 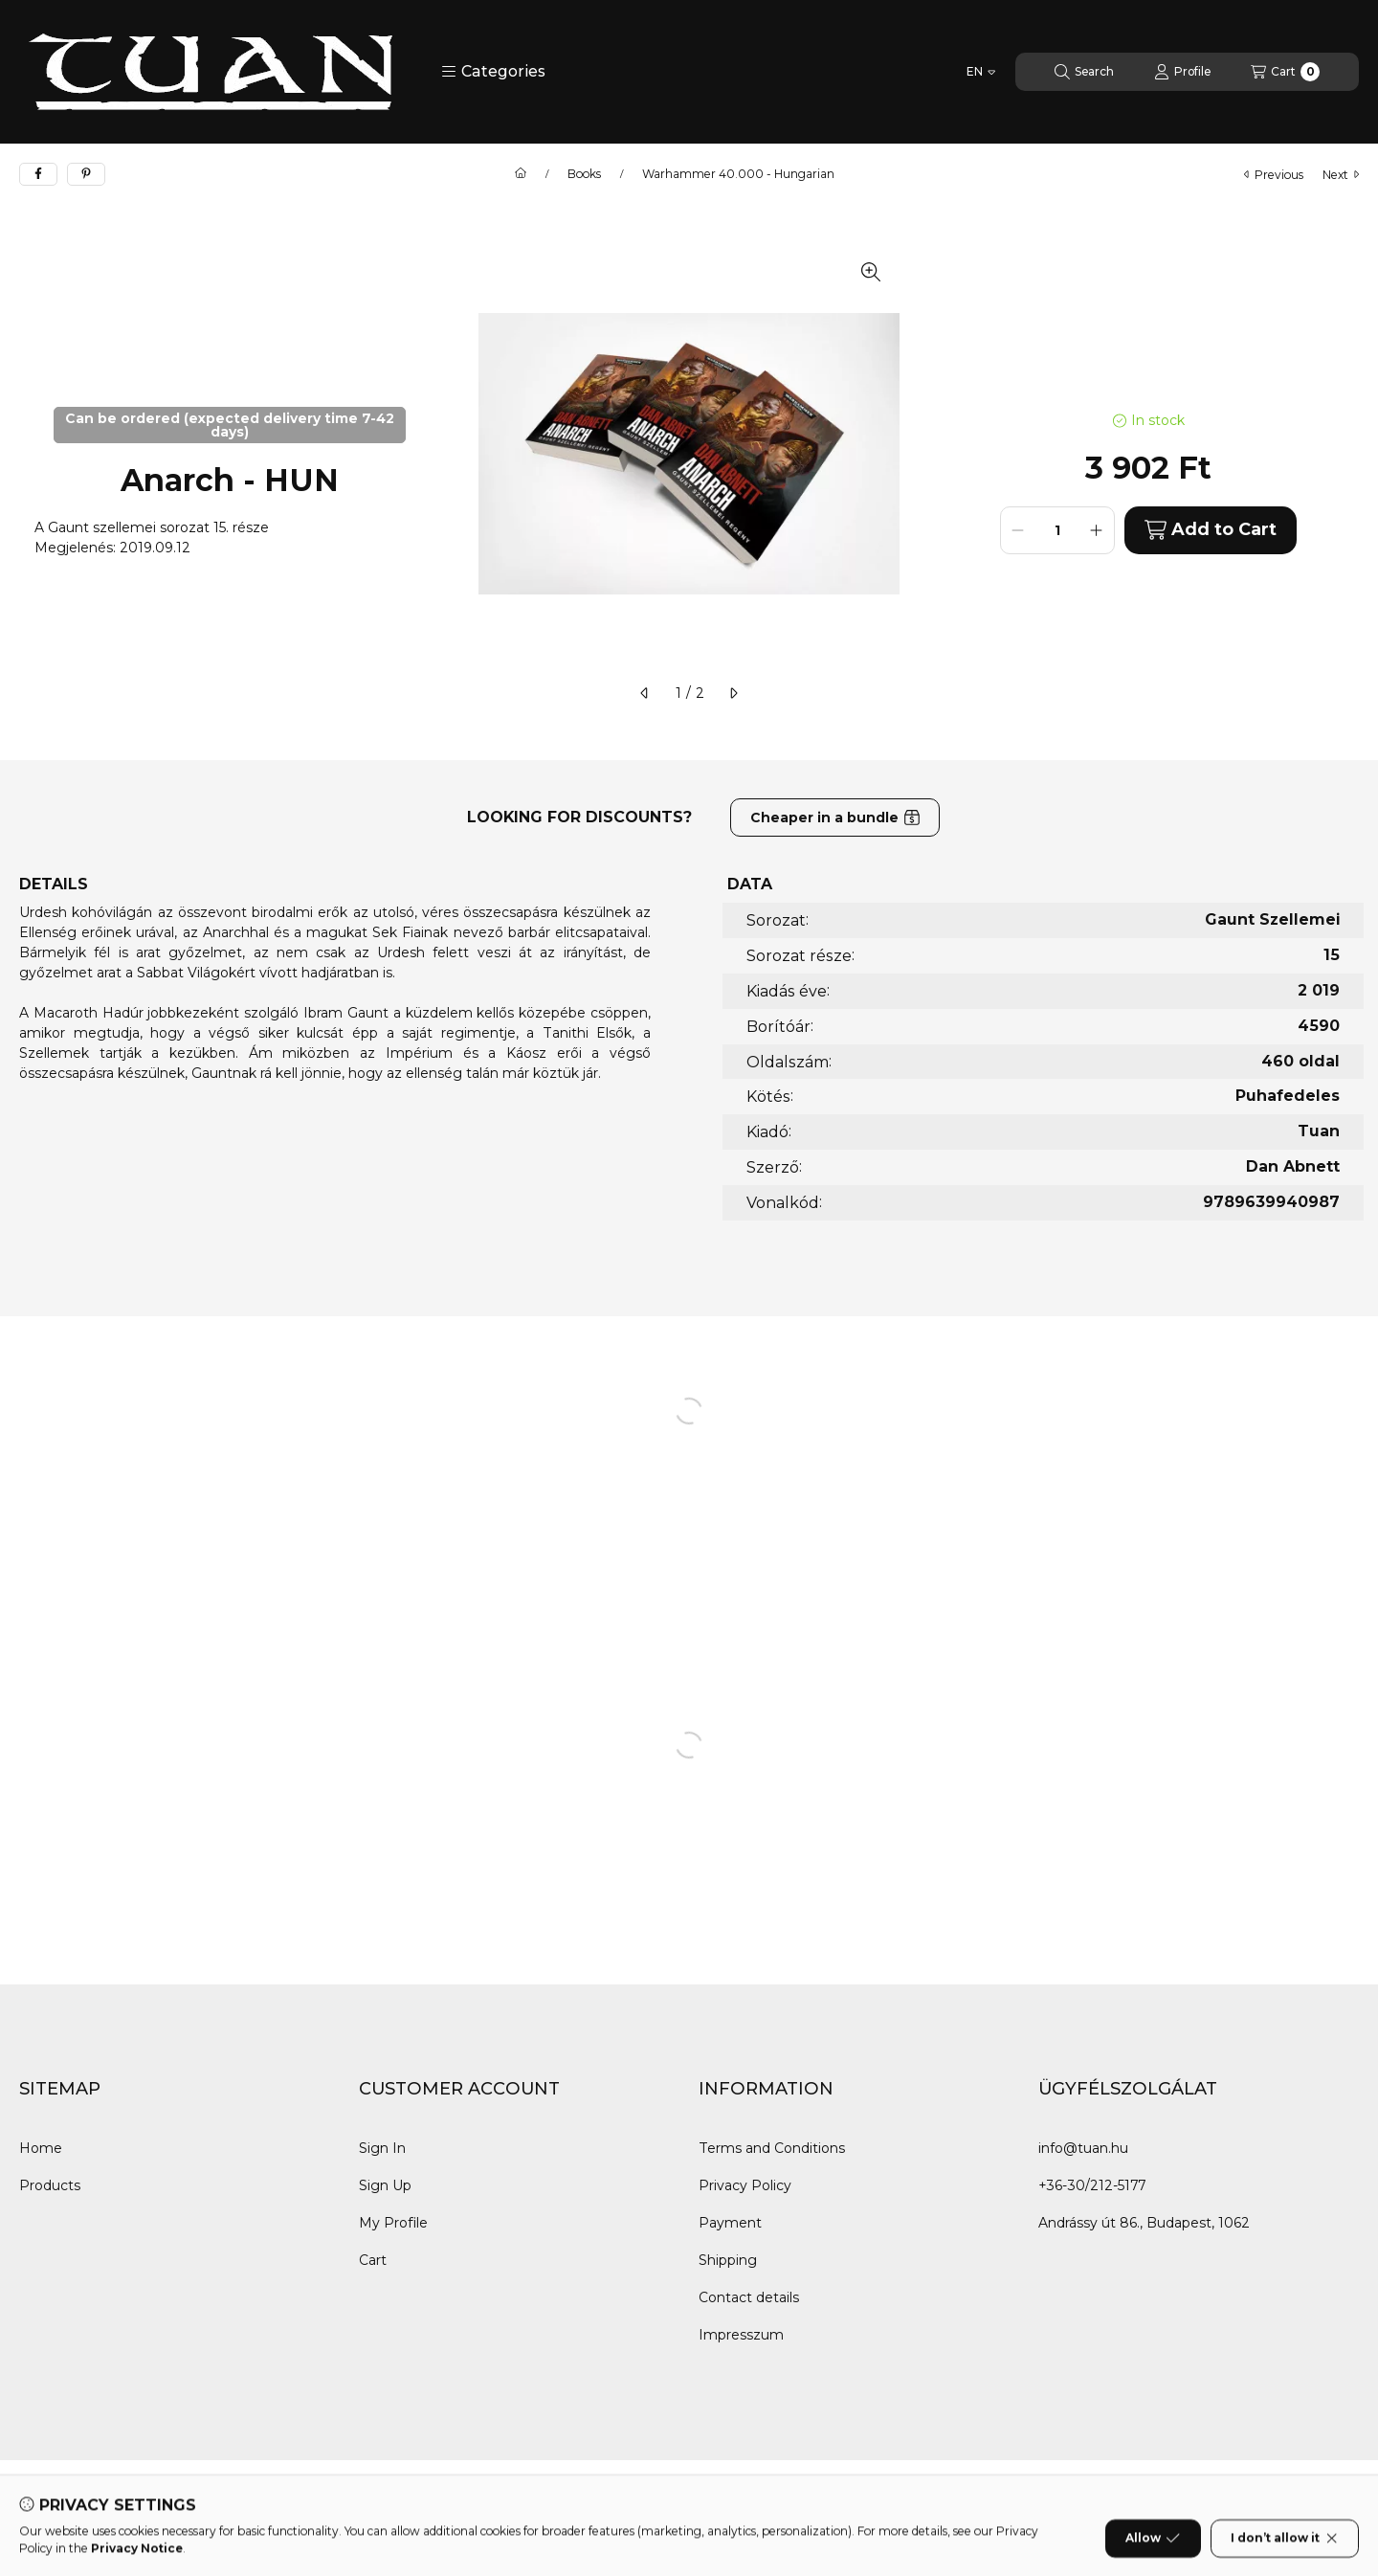 What do you see at coordinates (584, 174) in the screenshot?
I see `Books` at bounding box center [584, 174].